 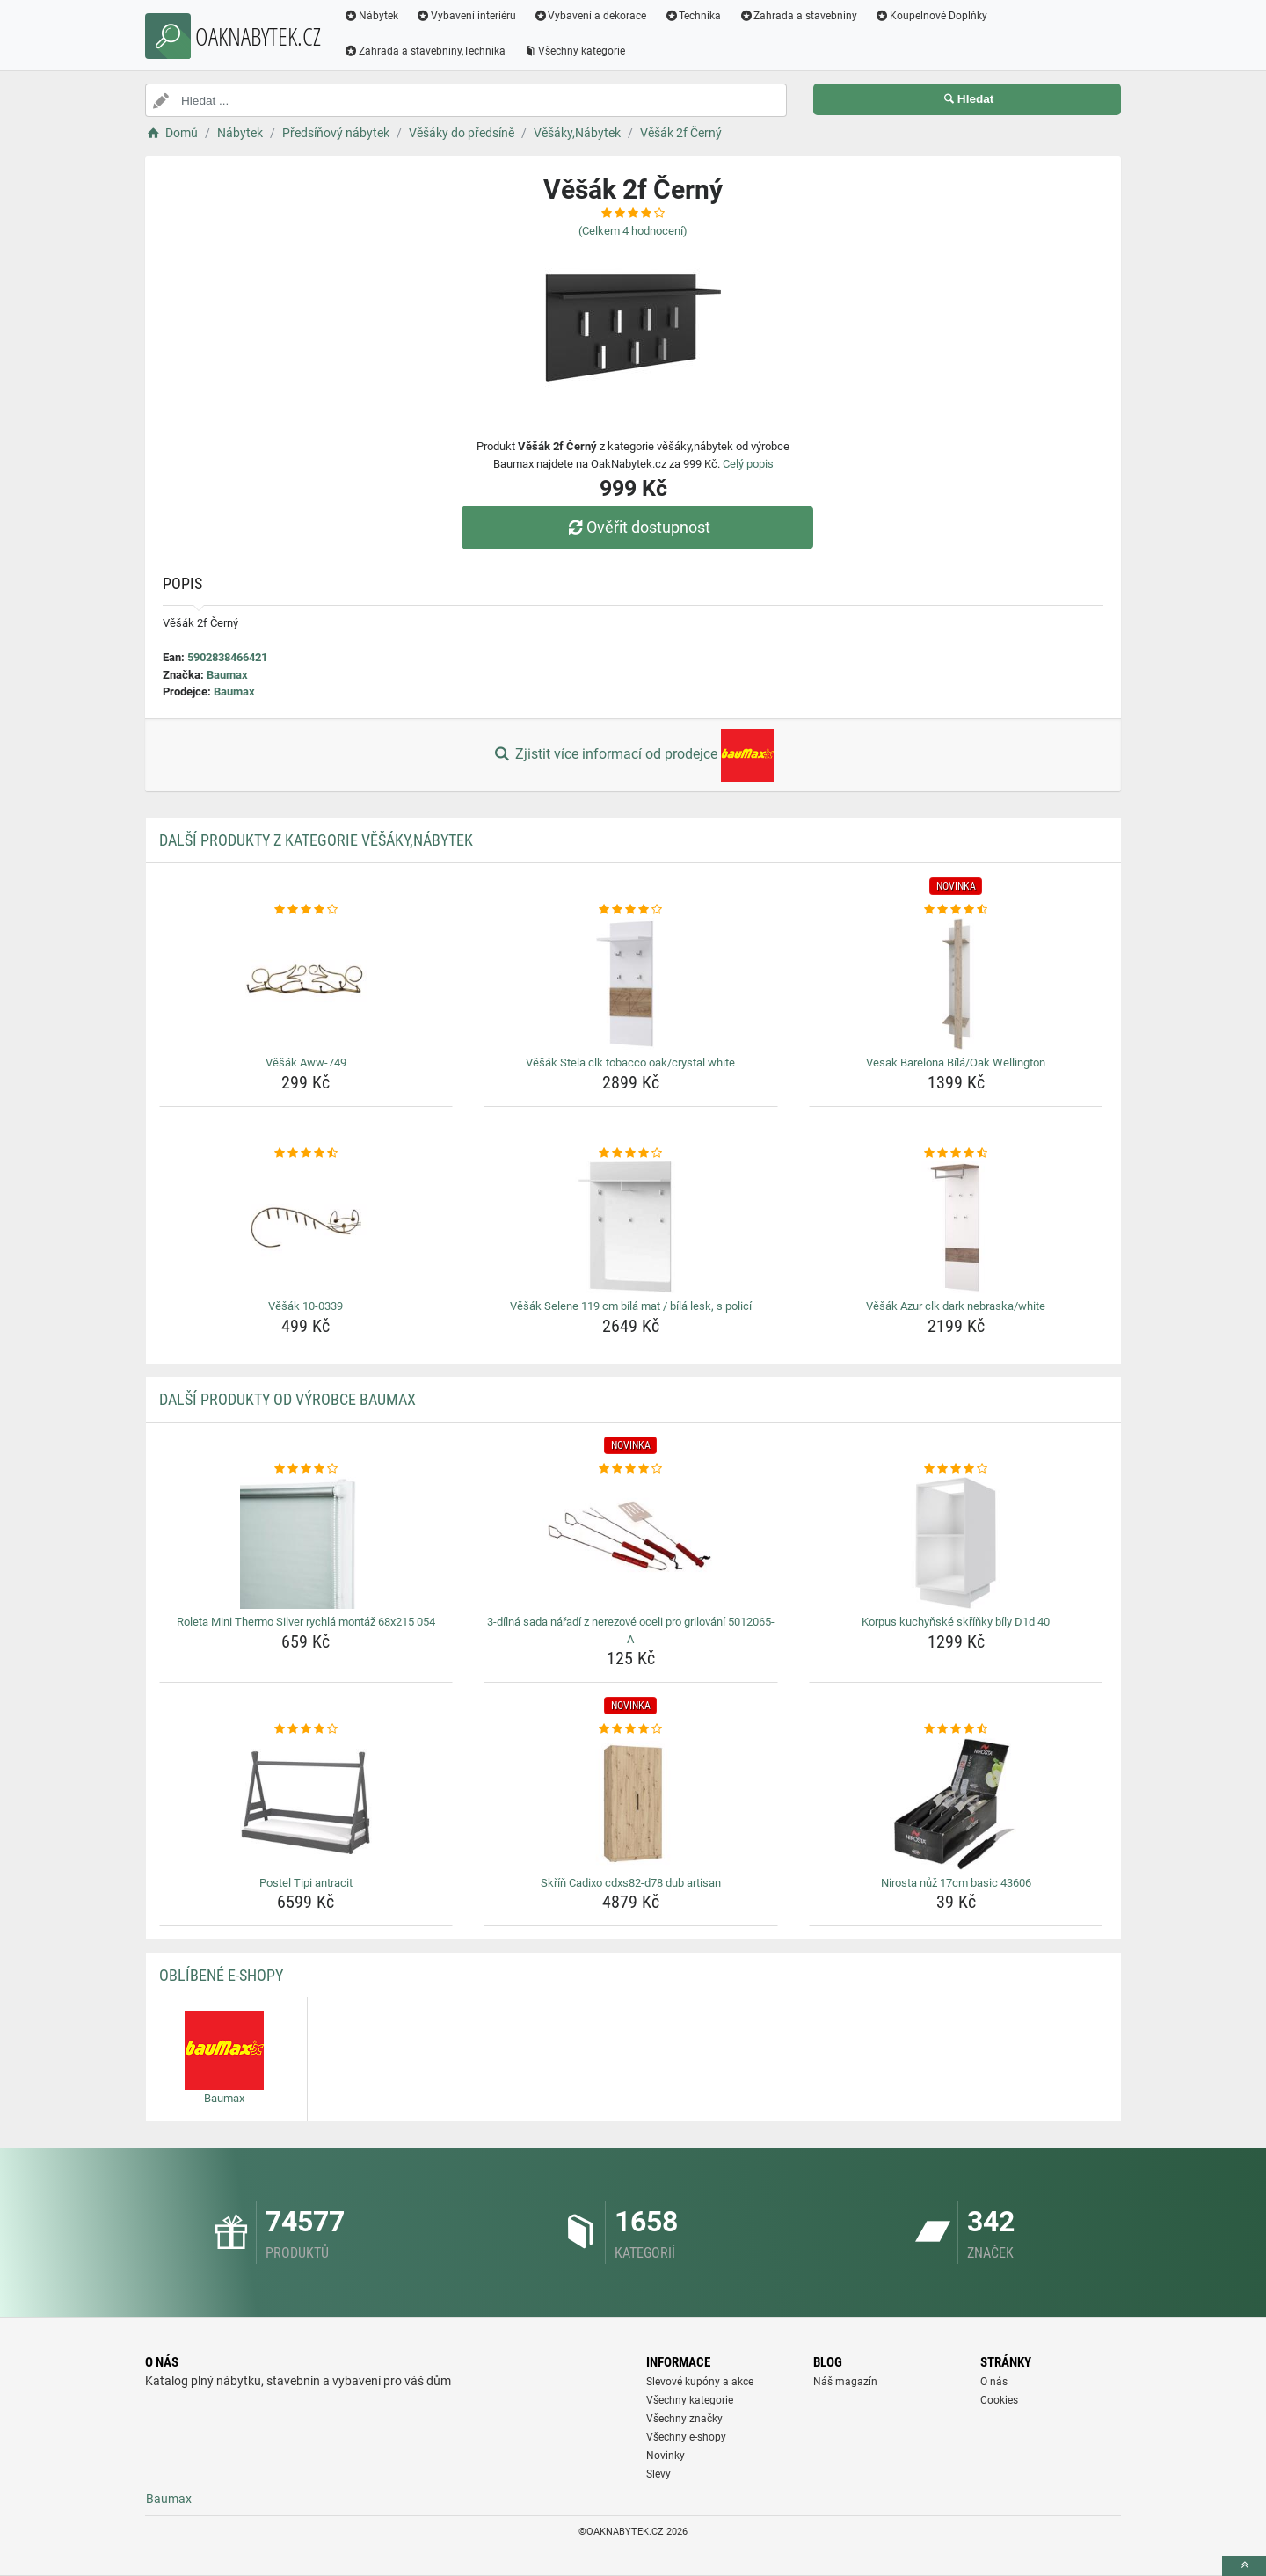 I want to click on Oblíbené E-shopy, so click(x=221, y=1975).